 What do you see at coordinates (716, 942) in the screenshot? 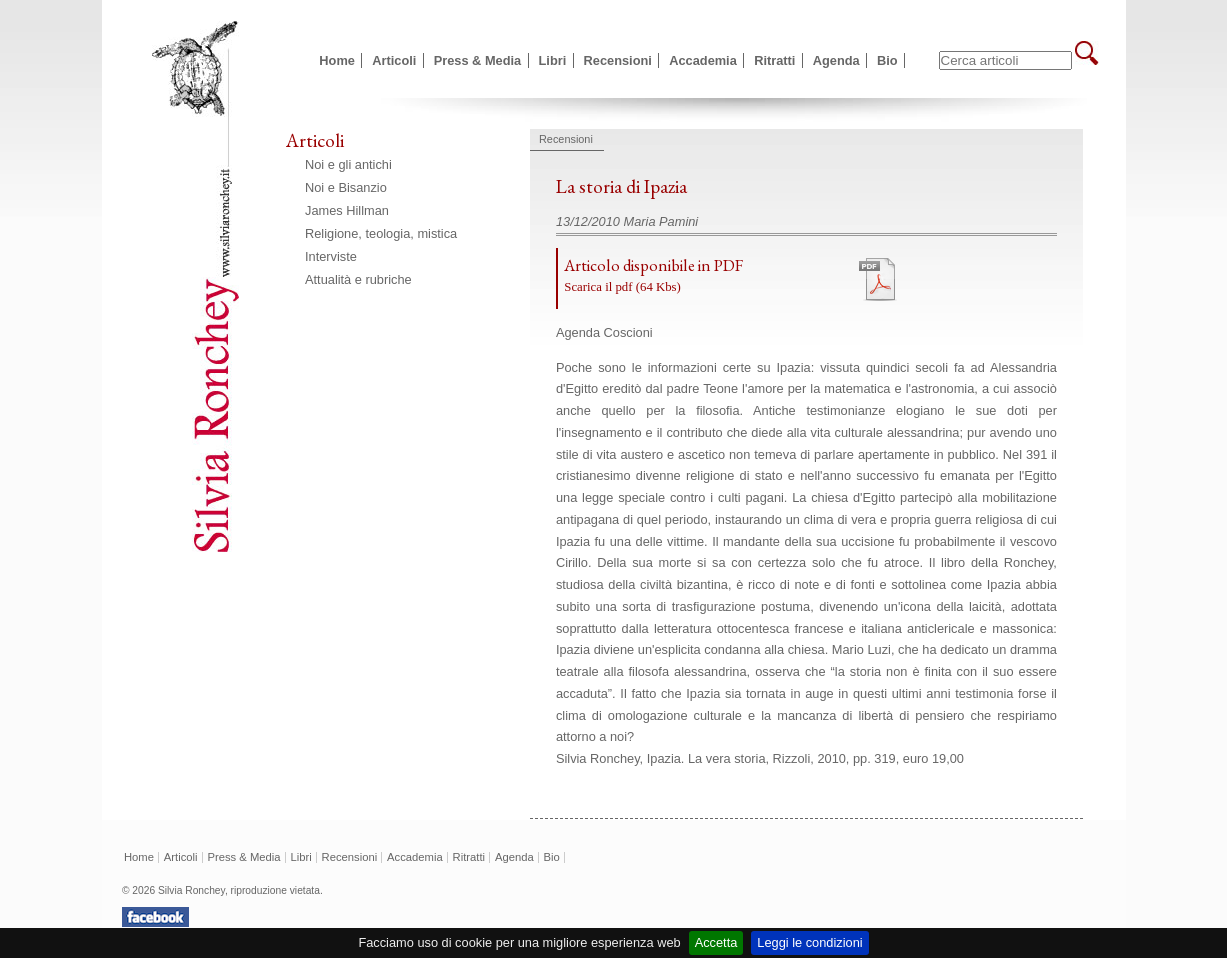
I see `Accetta` at bounding box center [716, 942].